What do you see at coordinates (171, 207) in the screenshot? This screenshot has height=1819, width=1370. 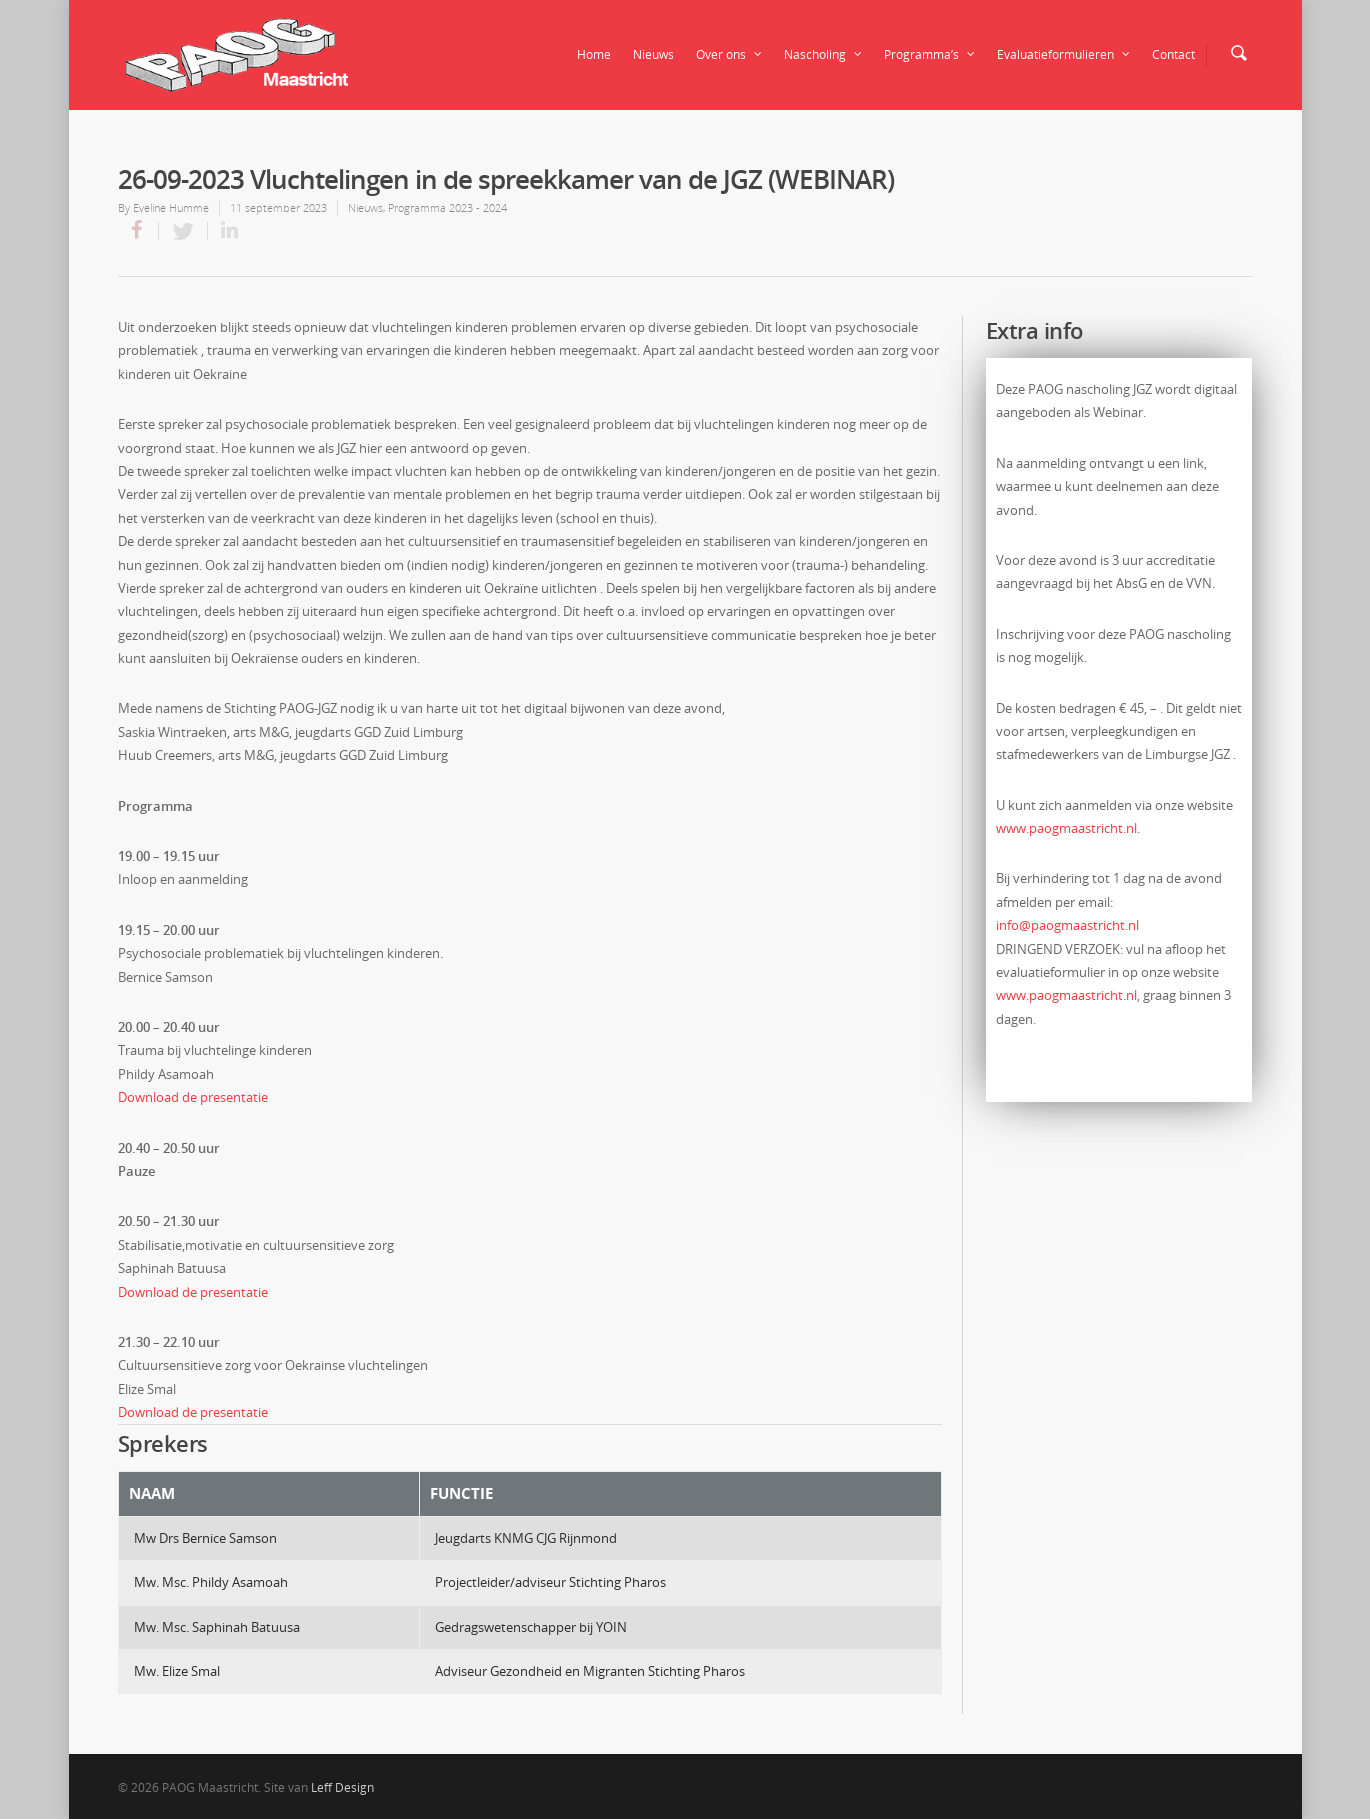 I see `Eveline Humme` at bounding box center [171, 207].